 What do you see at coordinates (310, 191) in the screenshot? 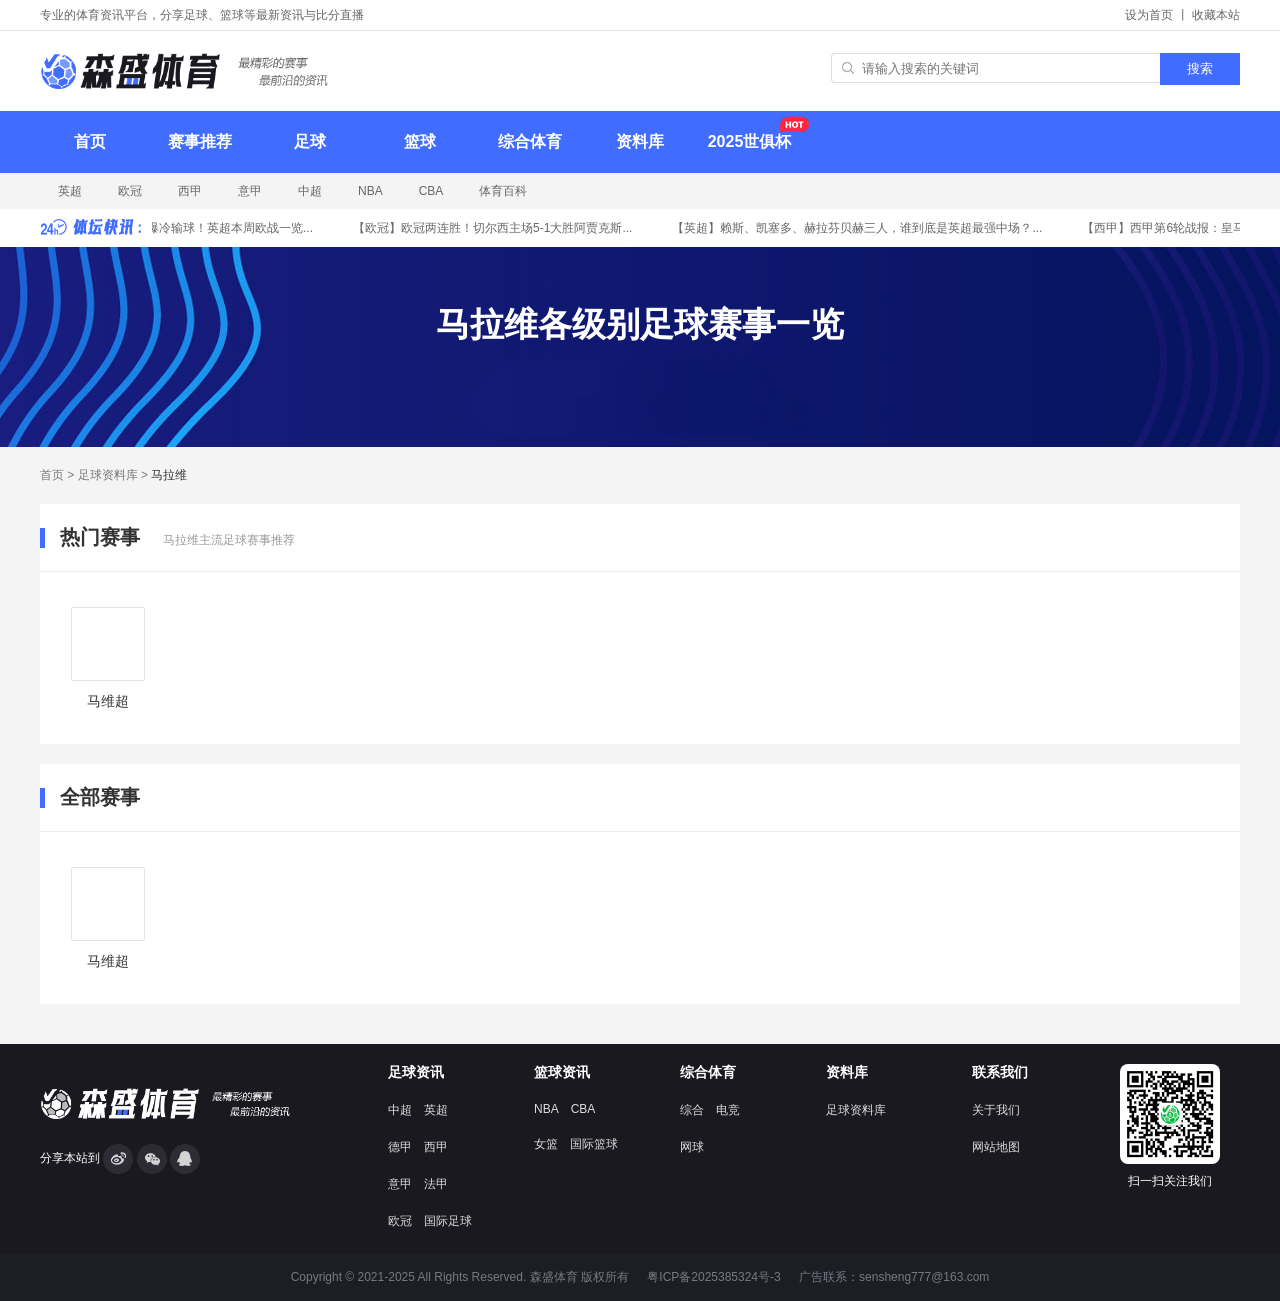
I see `中超` at bounding box center [310, 191].